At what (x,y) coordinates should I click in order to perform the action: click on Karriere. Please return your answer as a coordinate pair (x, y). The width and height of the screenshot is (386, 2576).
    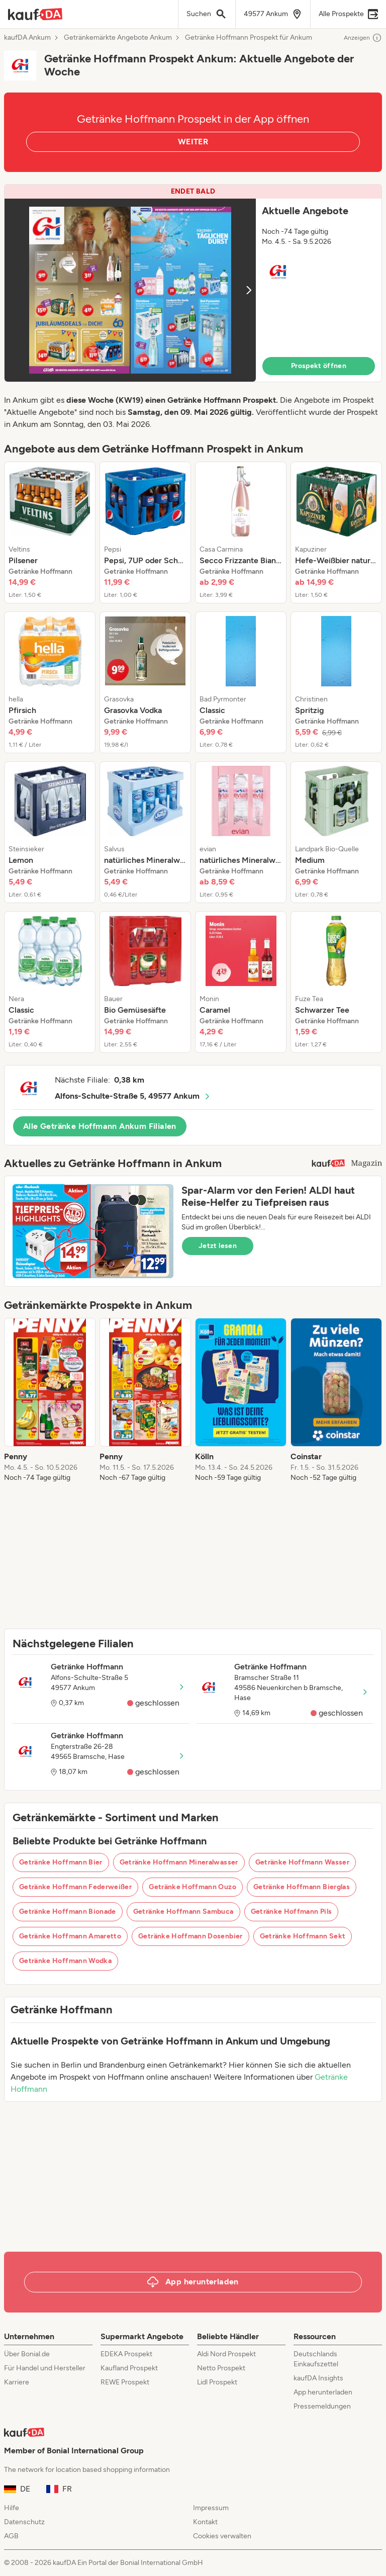
    Looking at the image, I should click on (16, 2382).